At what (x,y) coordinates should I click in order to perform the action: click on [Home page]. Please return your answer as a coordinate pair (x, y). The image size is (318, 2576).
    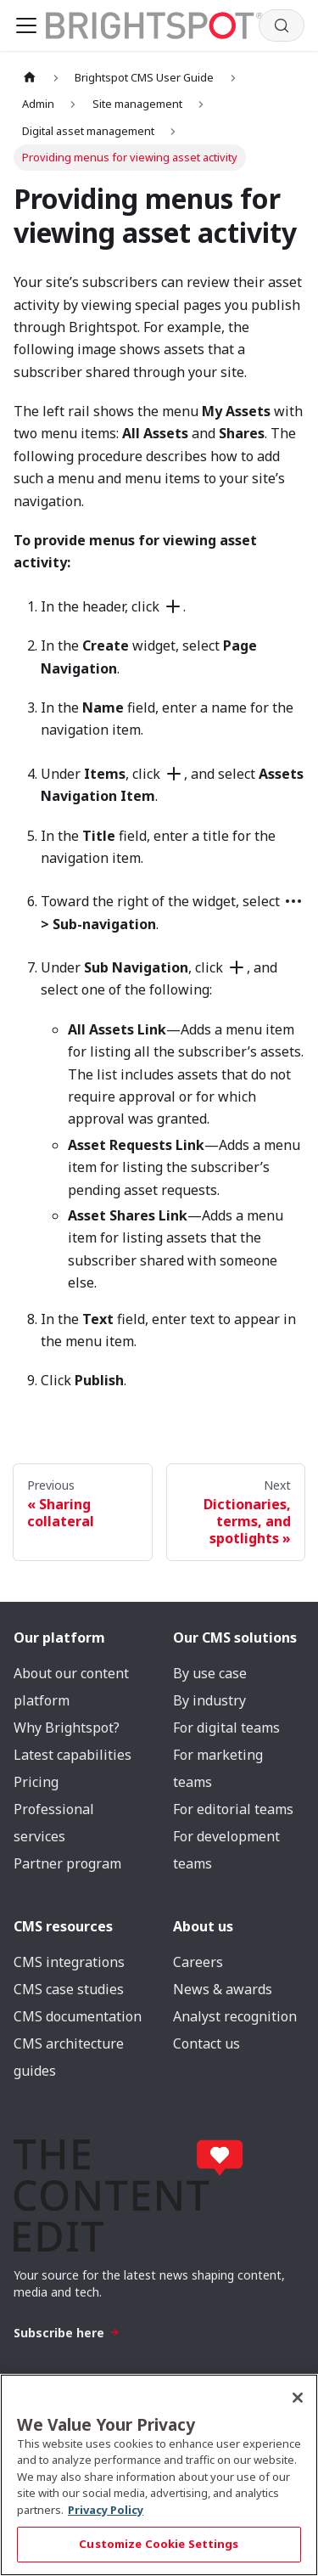
    Looking at the image, I should click on (30, 78).